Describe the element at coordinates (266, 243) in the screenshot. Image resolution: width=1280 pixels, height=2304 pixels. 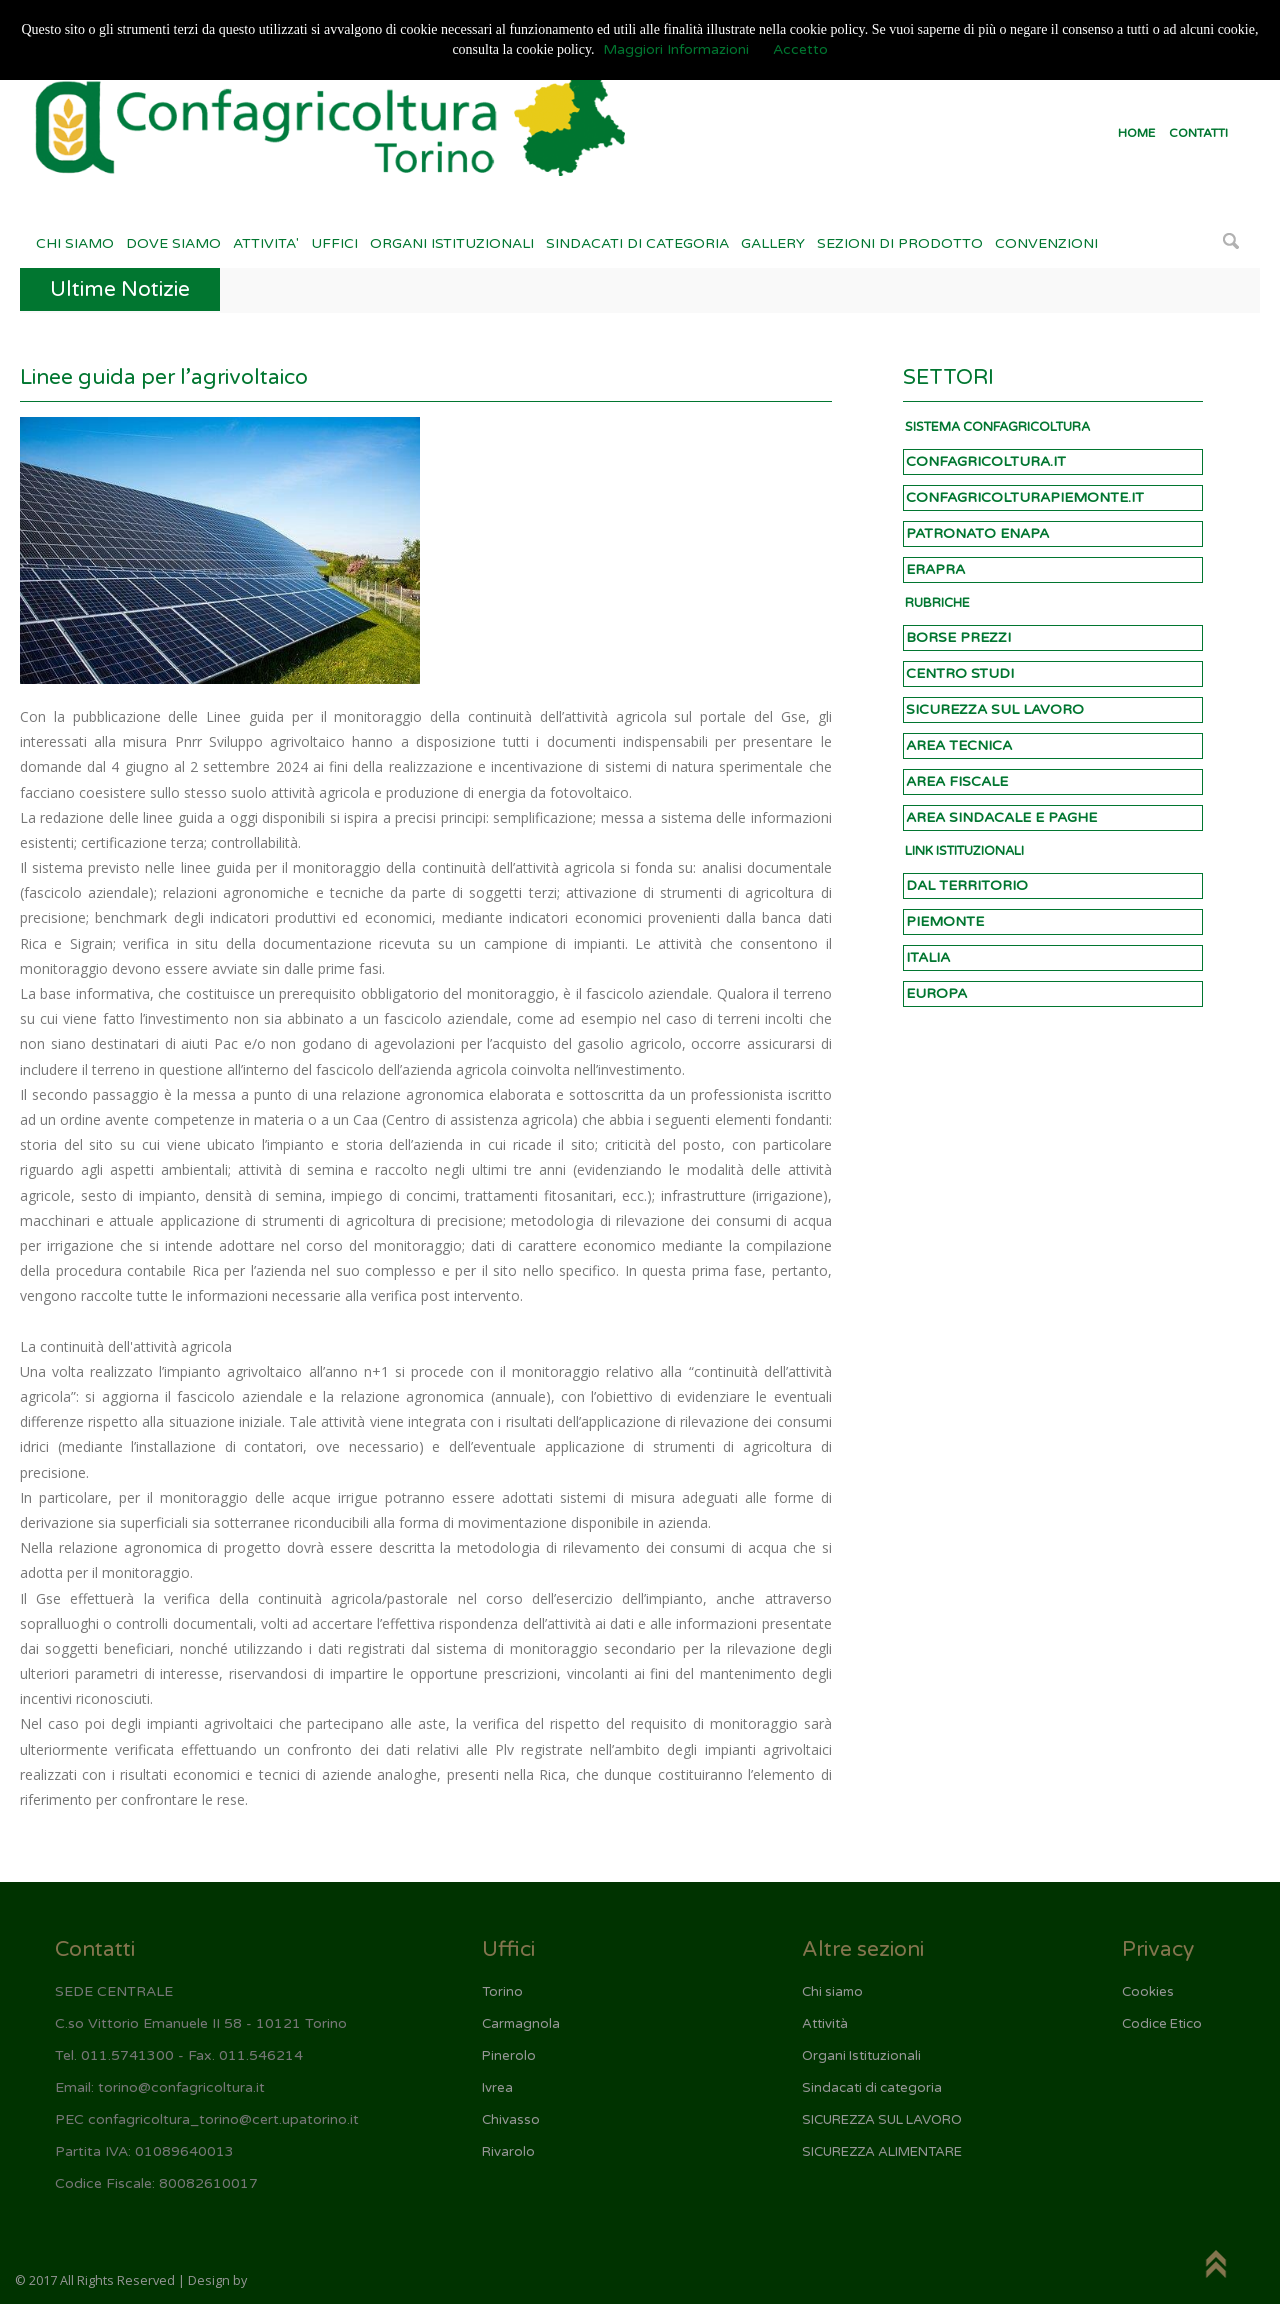
I see `ATTIVITA'` at that location.